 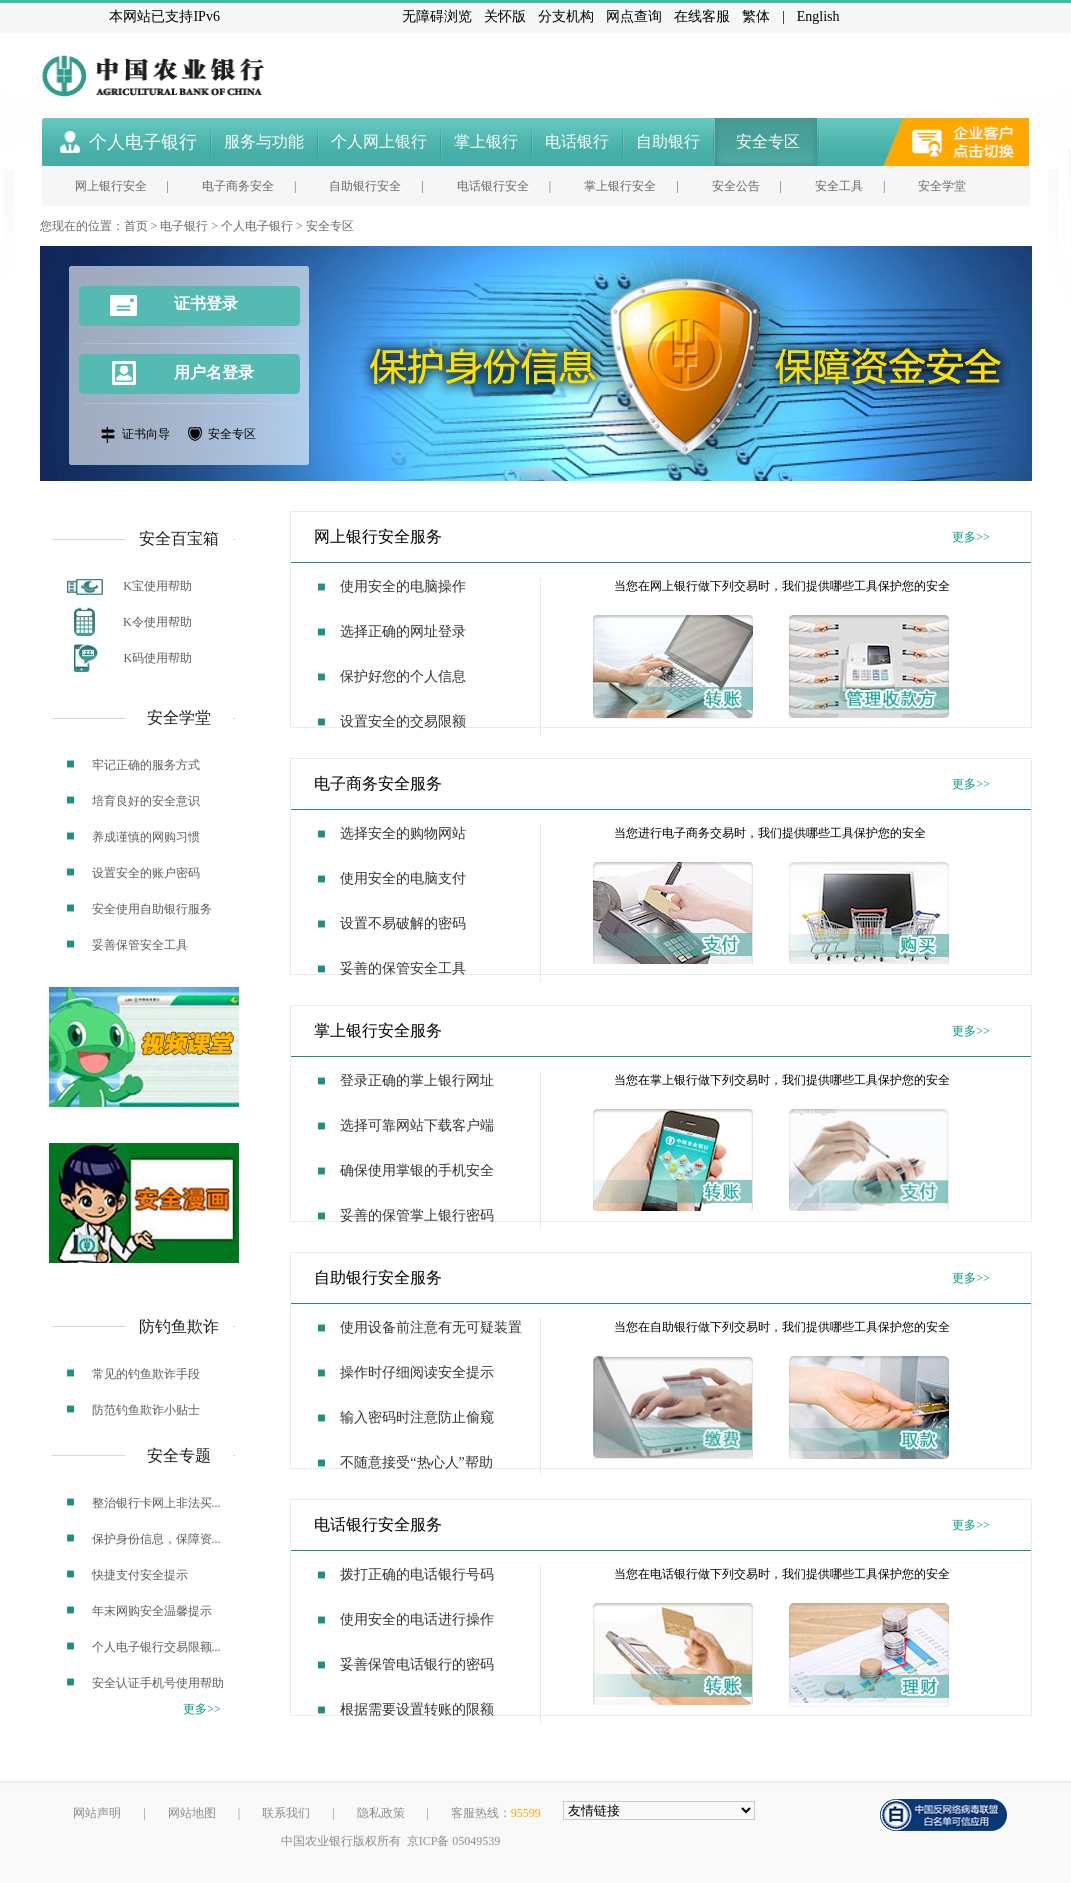 What do you see at coordinates (174, 305) in the screenshot?
I see `证书登录` at bounding box center [174, 305].